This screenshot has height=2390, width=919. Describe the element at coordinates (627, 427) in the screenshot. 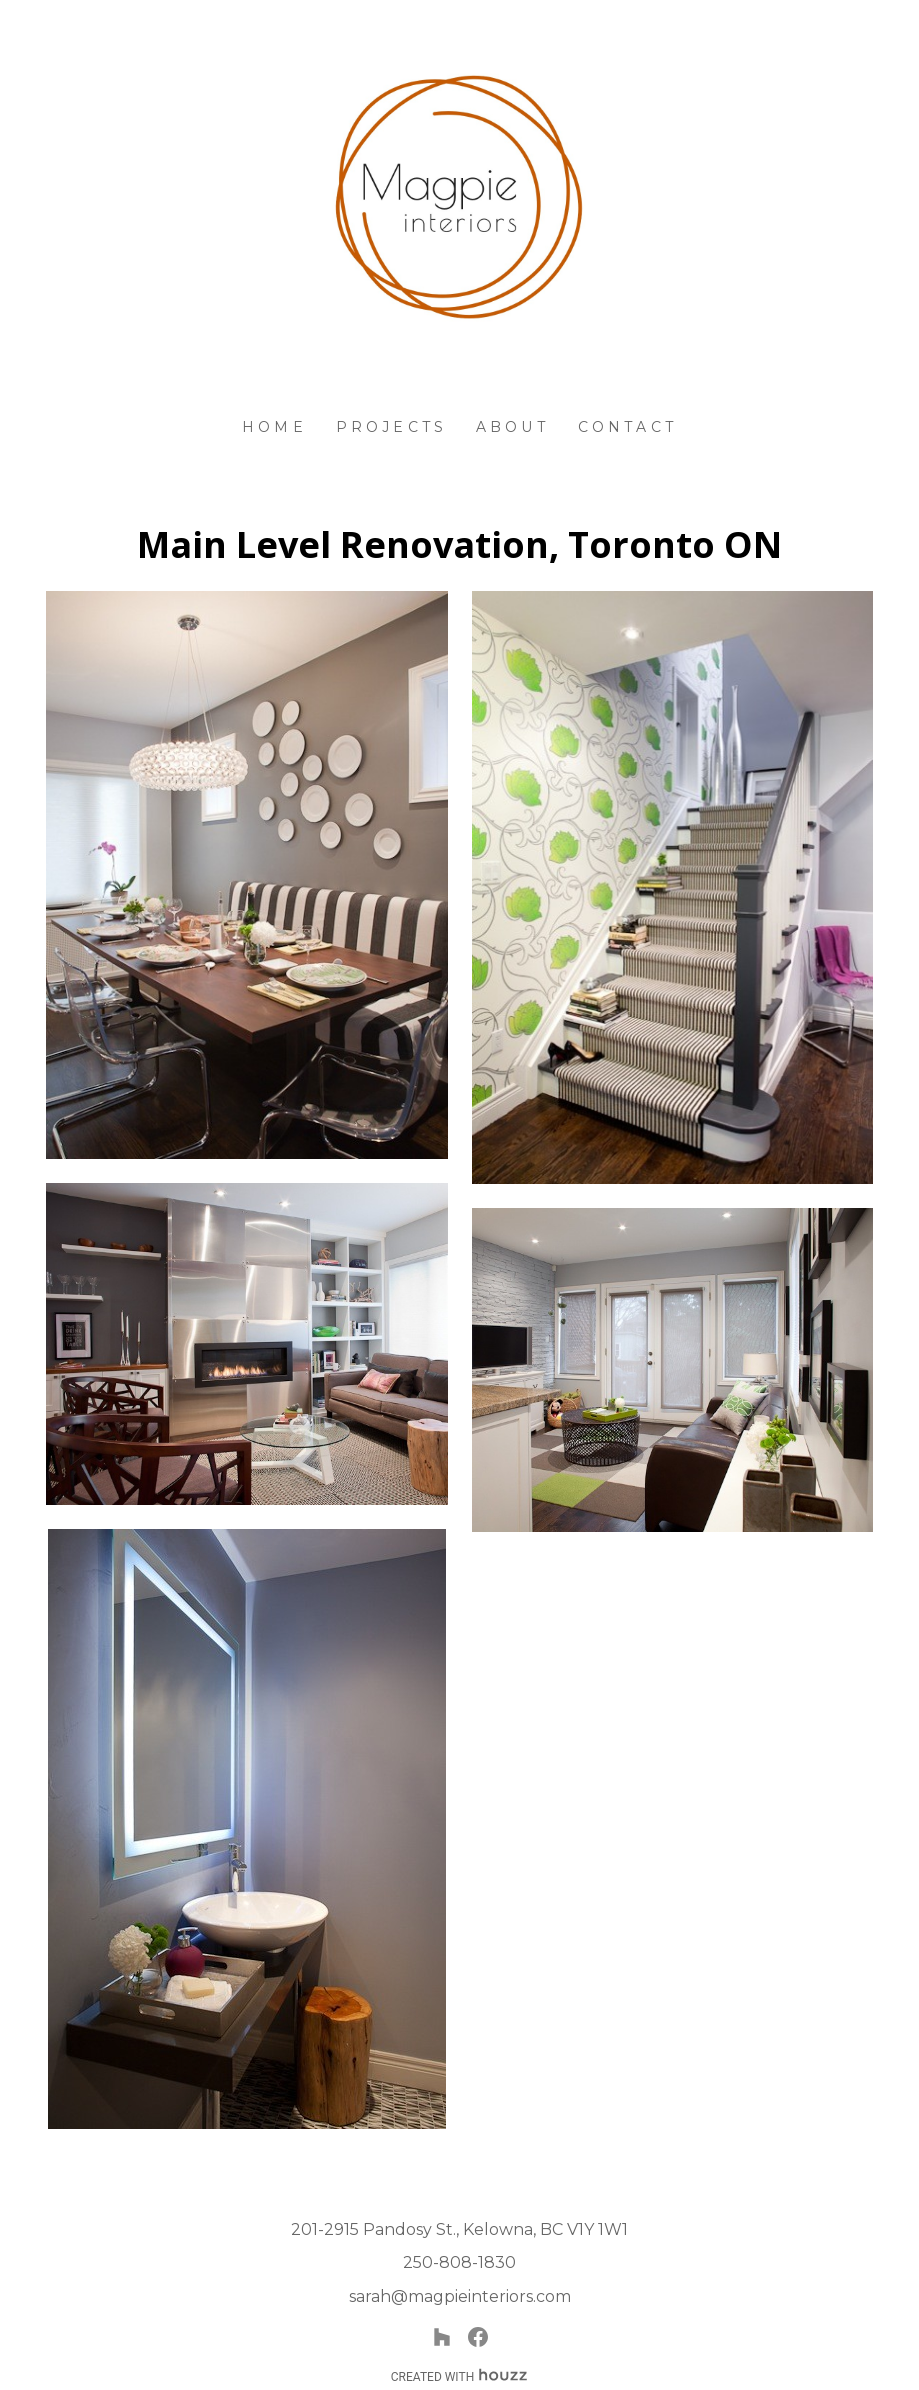

I see `Contact` at that location.